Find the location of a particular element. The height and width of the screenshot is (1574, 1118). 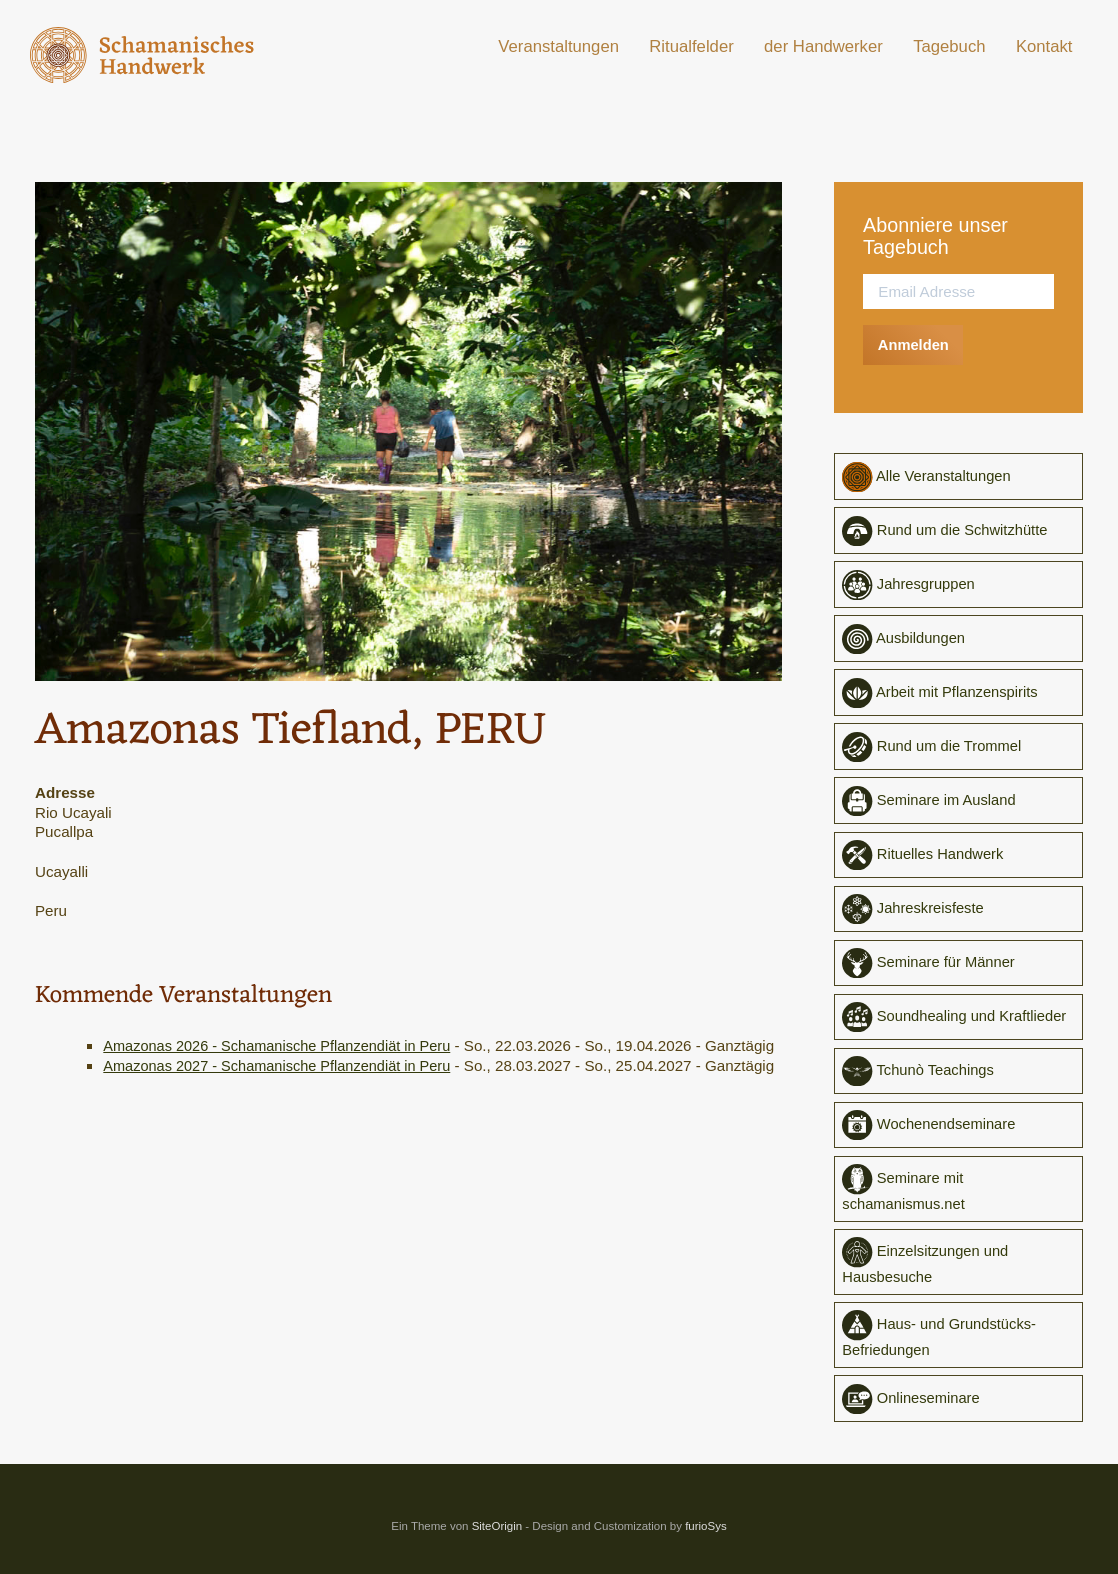

Anmelden is located at coordinates (914, 344).